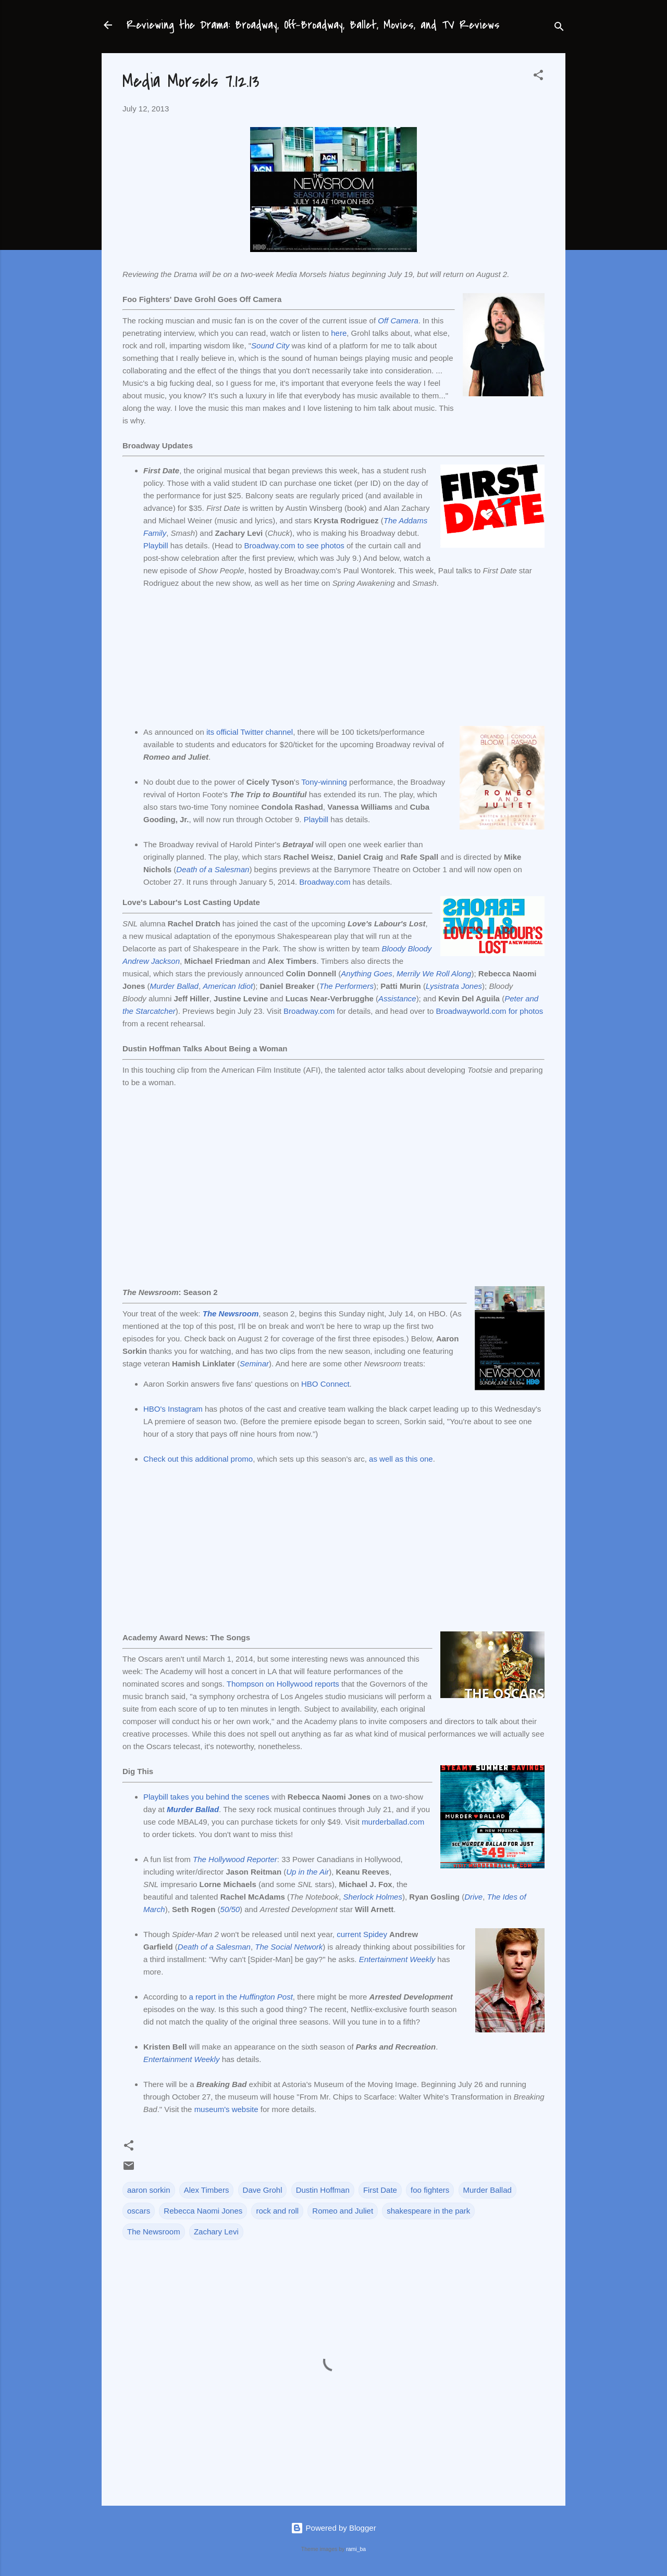 The width and height of the screenshot is (667, 2576). I want to click on Drive, so click(473, 1896).